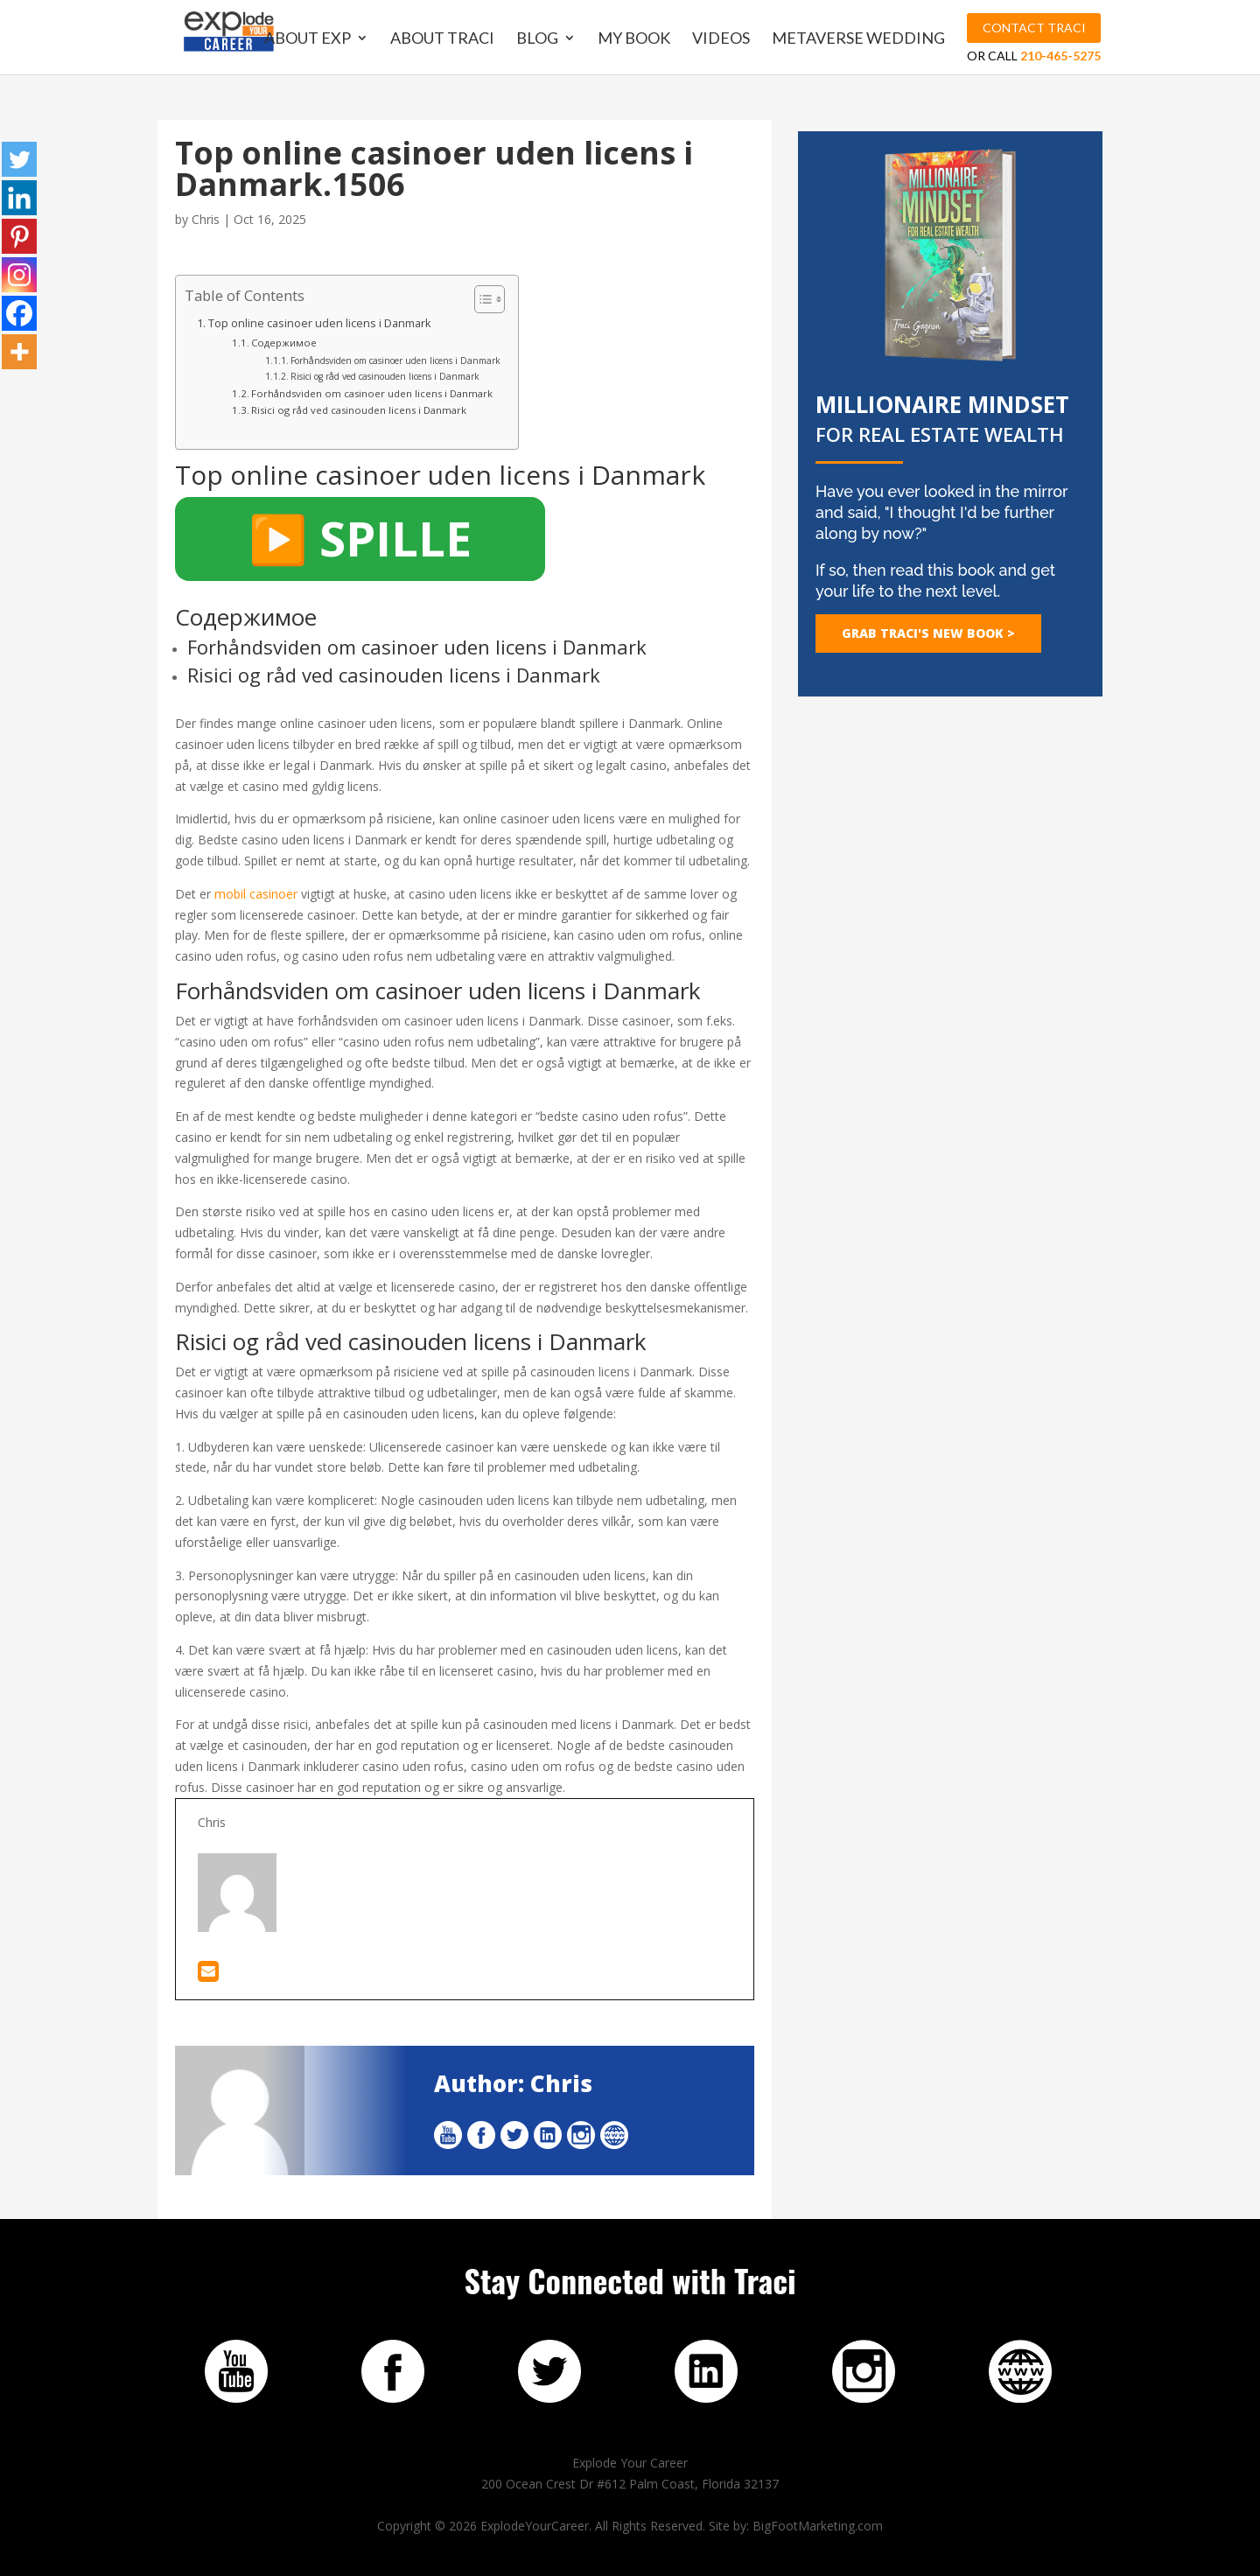 Image resolution: width=1260 pixels, height=2576 pixels. I want to click on Chris, so click(206, 219).